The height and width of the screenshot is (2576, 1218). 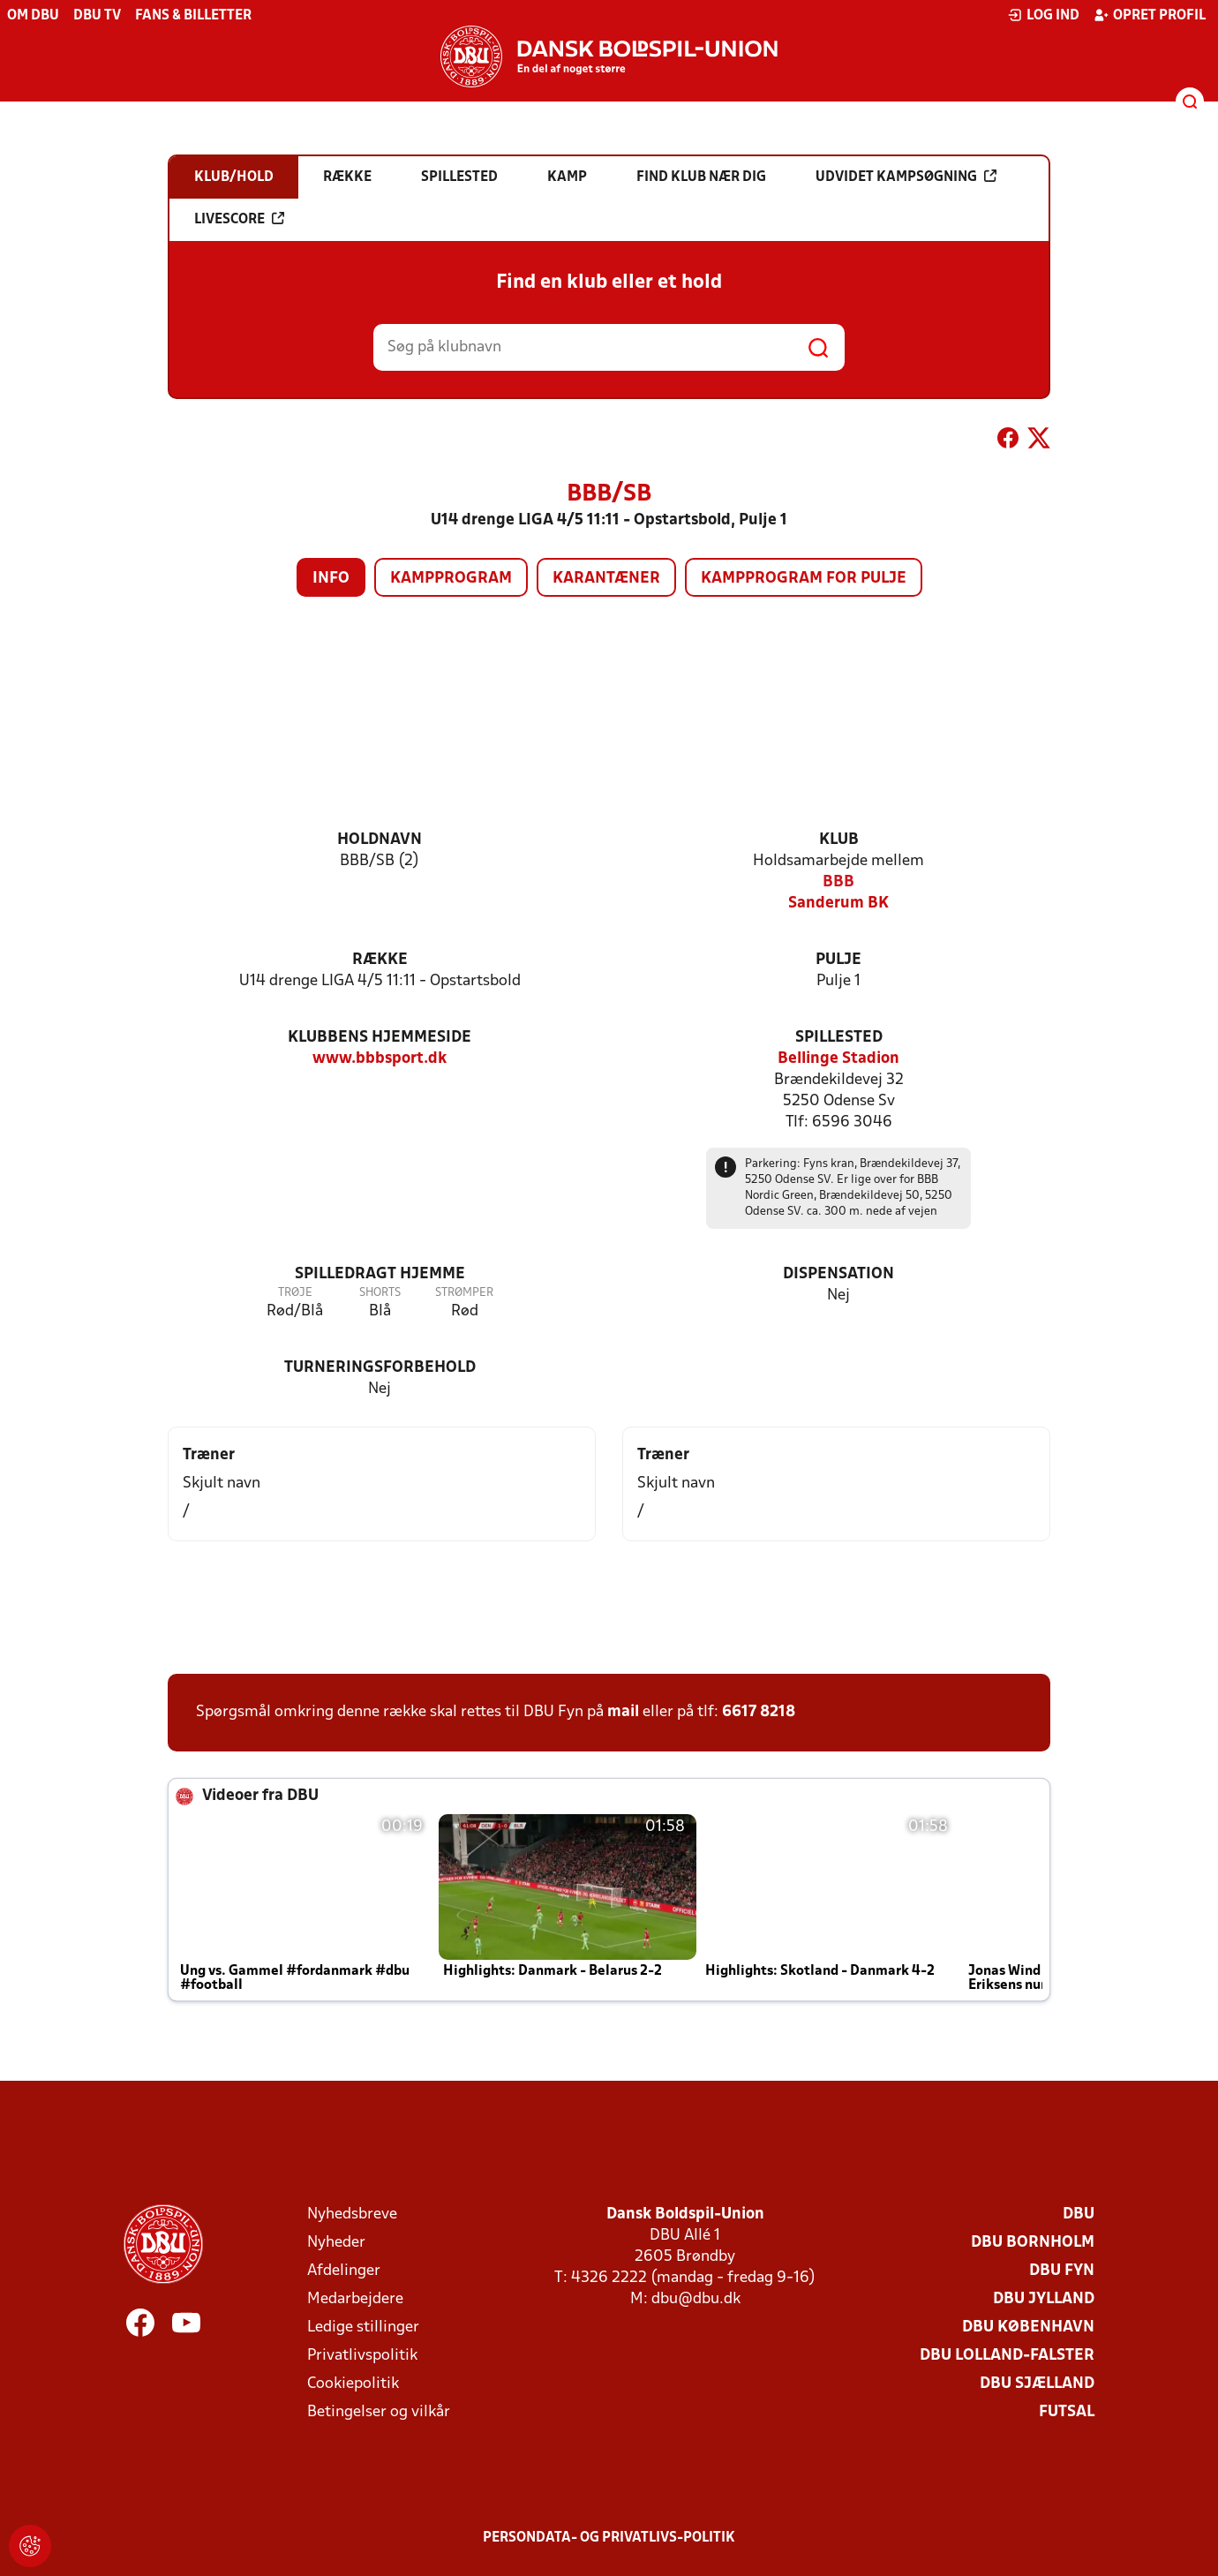 What do you see at coordinates (696, 2299) in the screenshot?
I see `dbu@dbu.dk` at bounding box center [696, 2299].